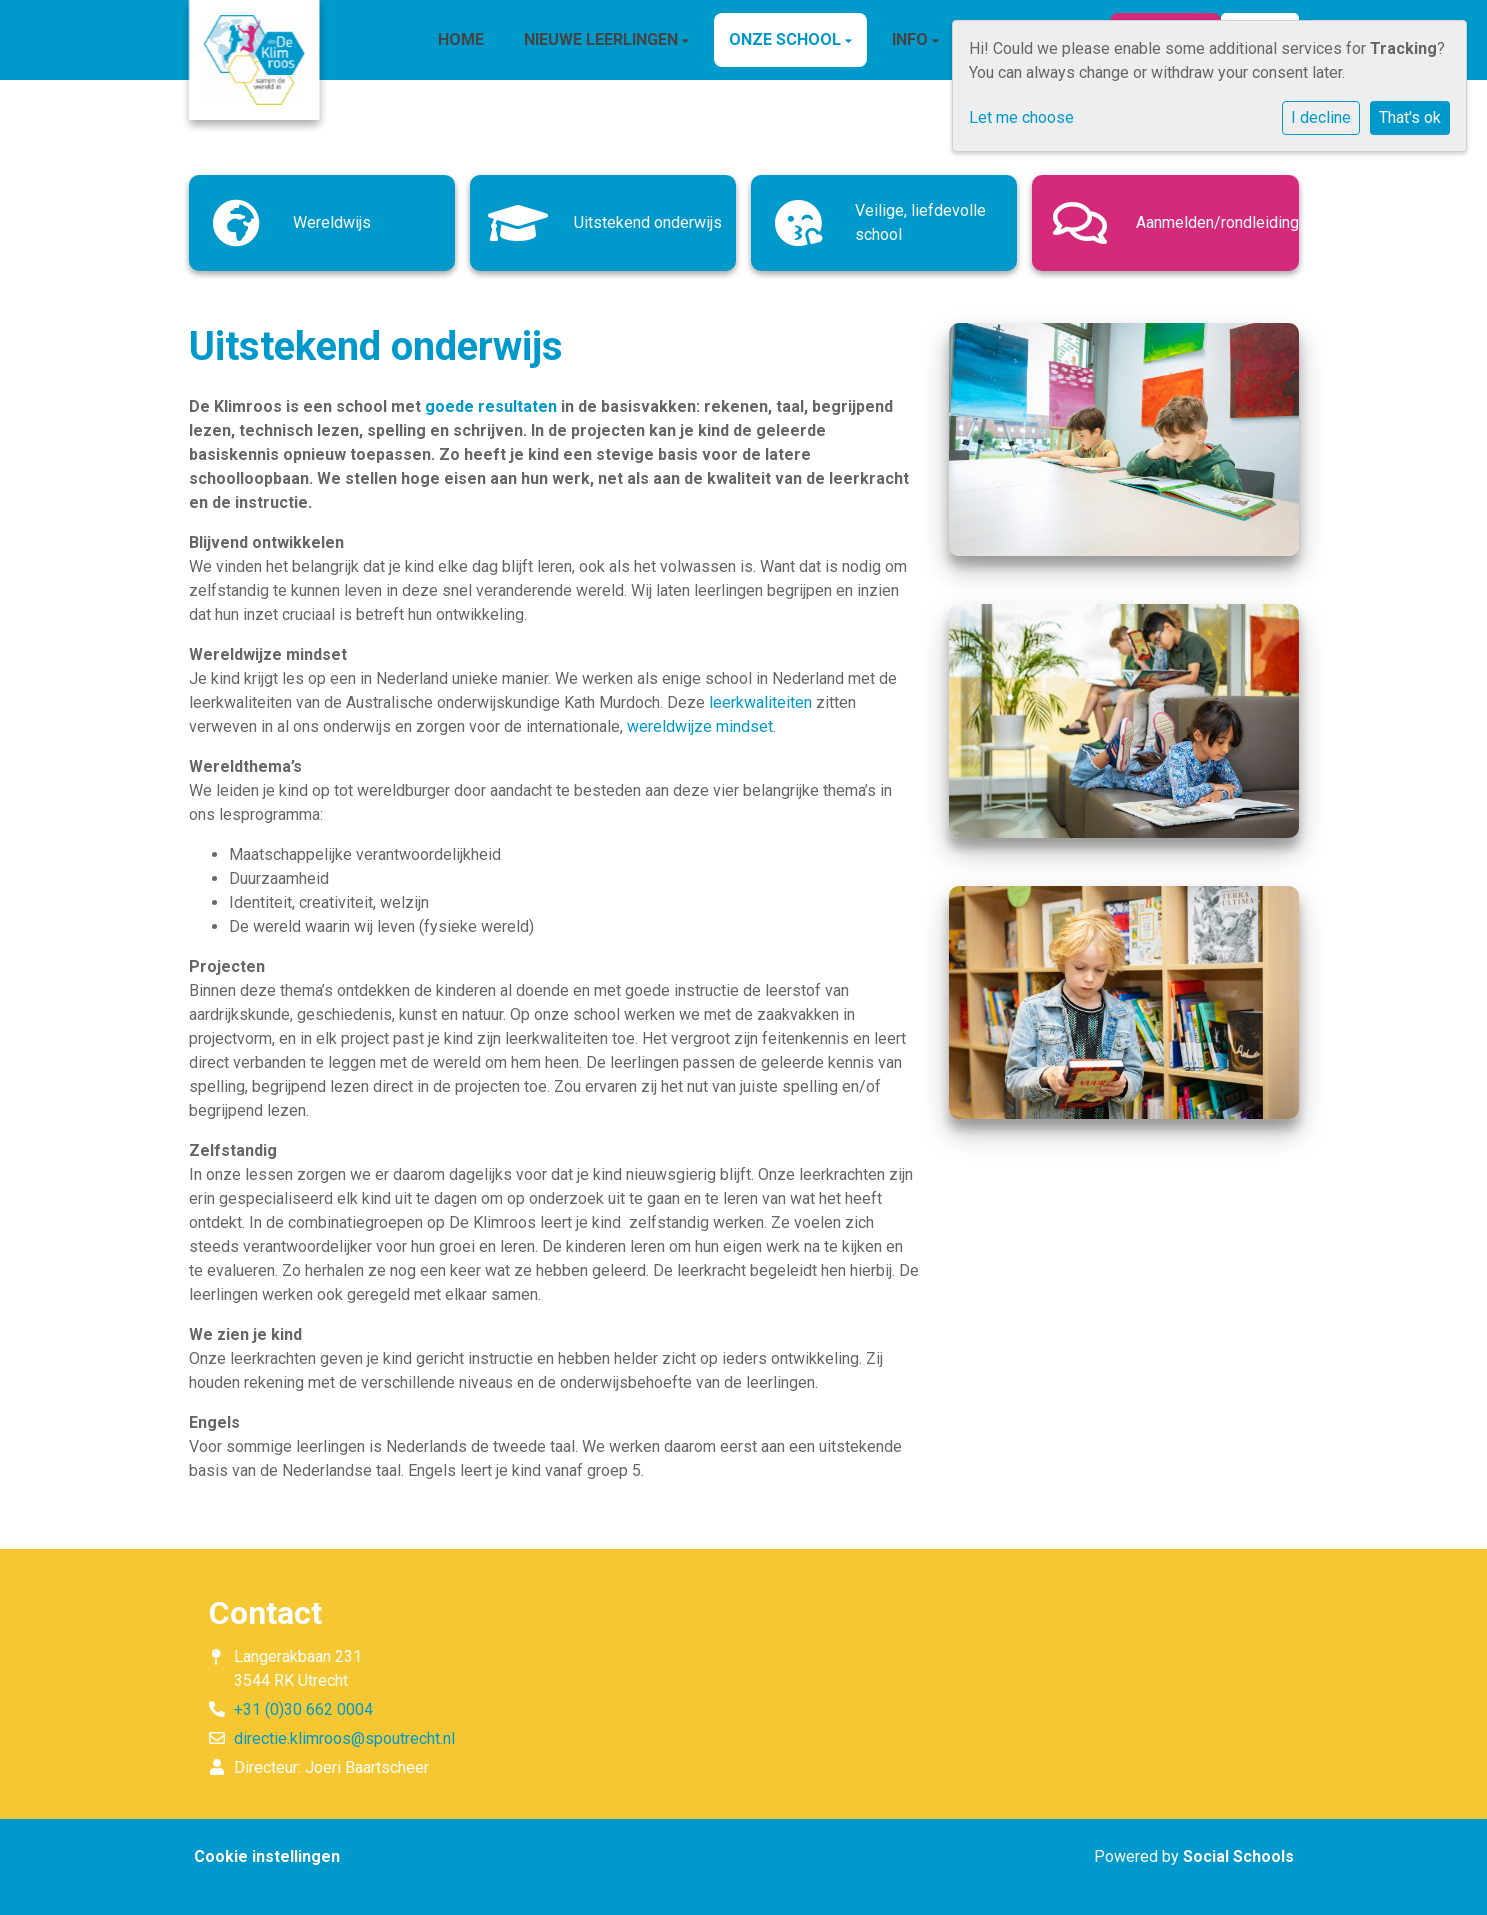 The image size is (1487, 1915). I want to click on HOME, so click(461, 39).